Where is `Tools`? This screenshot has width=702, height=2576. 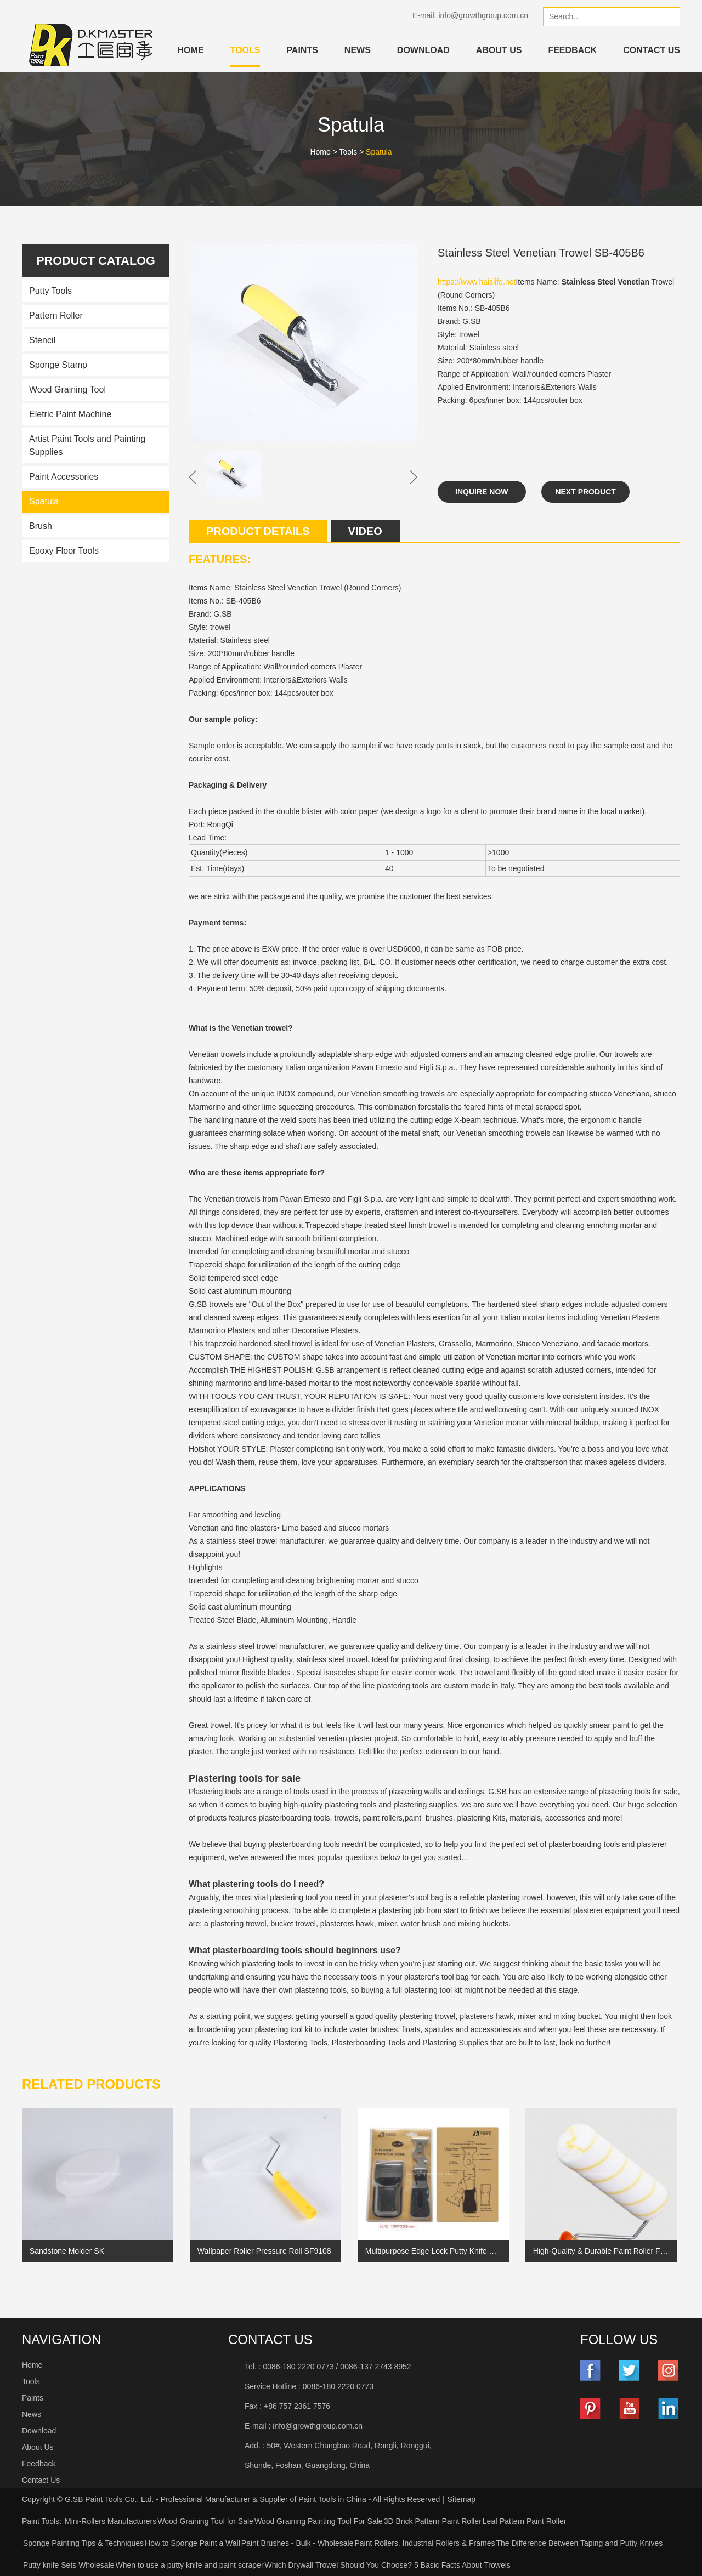
Tools is located at coordinates (245, 50).